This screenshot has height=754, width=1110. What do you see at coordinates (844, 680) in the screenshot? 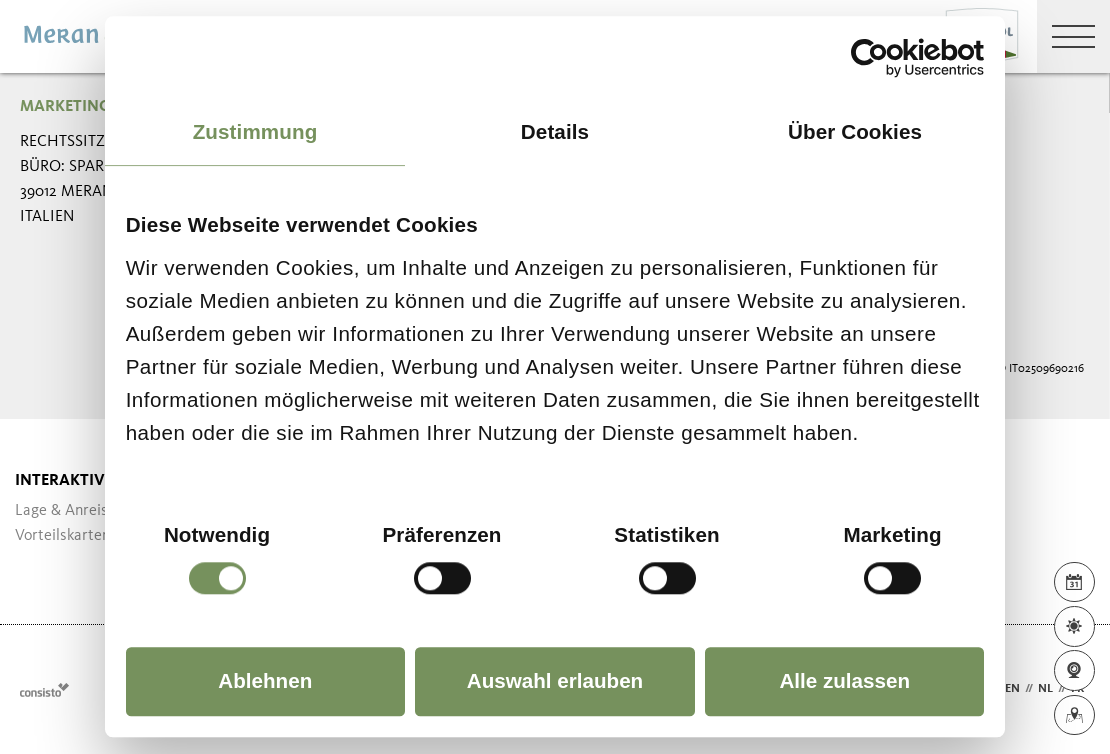
I see `Alle zulassen` at bounding box center [844, 680].